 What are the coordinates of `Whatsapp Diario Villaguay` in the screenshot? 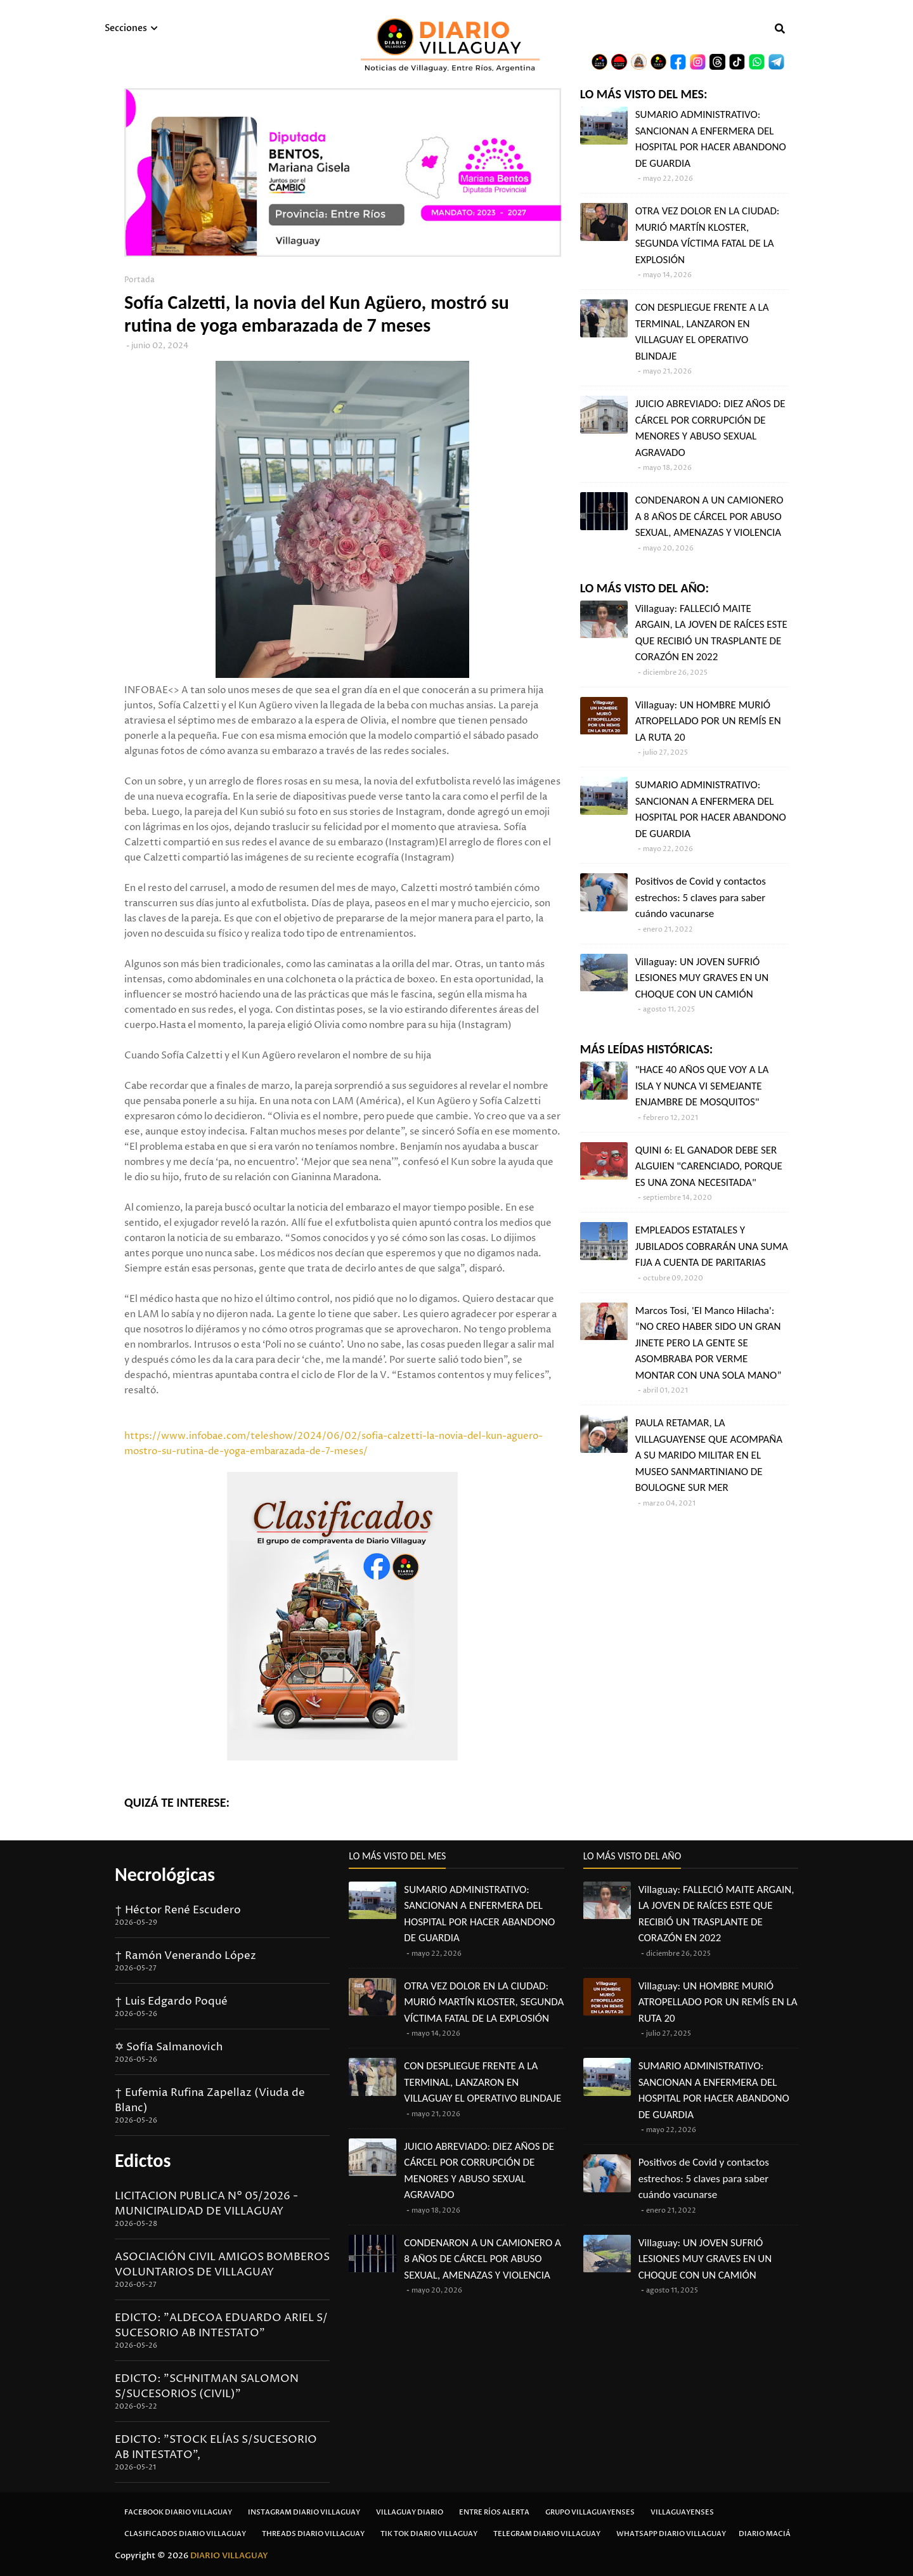 It's located at (671, 2534).